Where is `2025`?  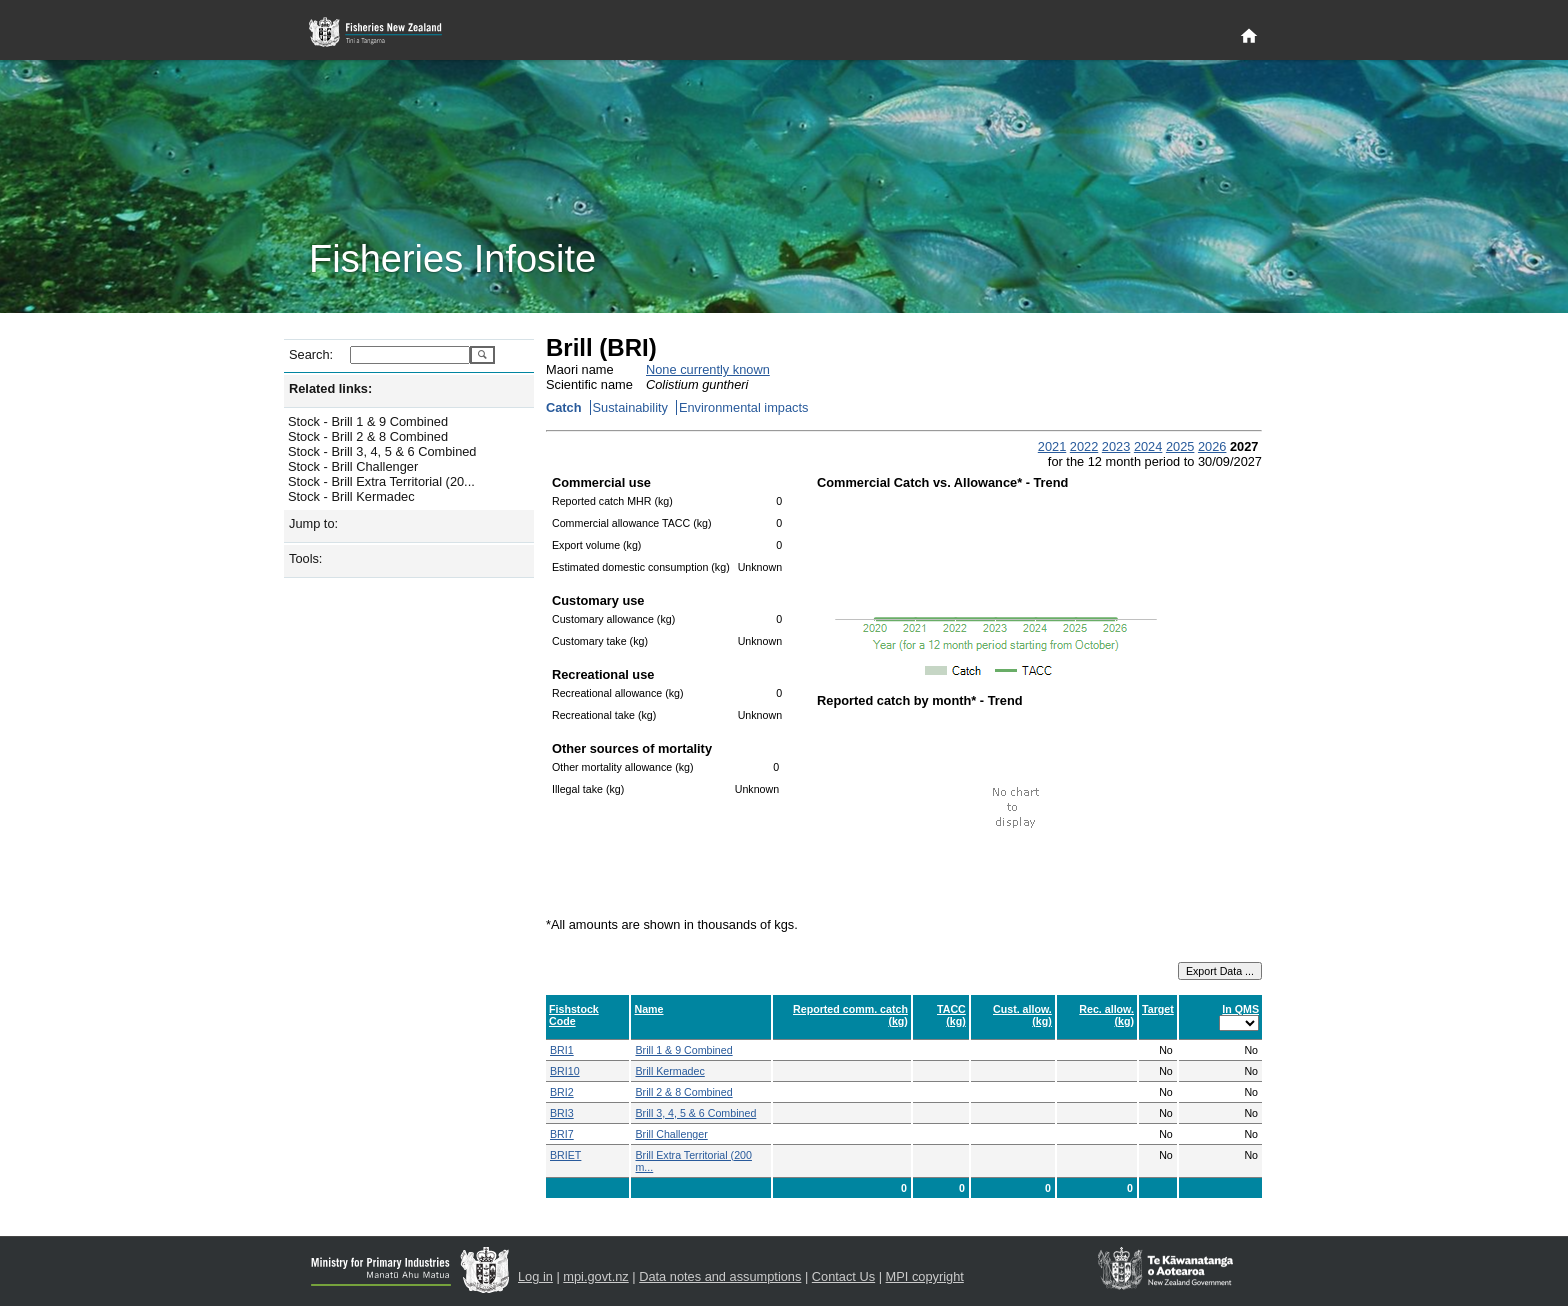 2025 is located at coordinates (1180, 446).